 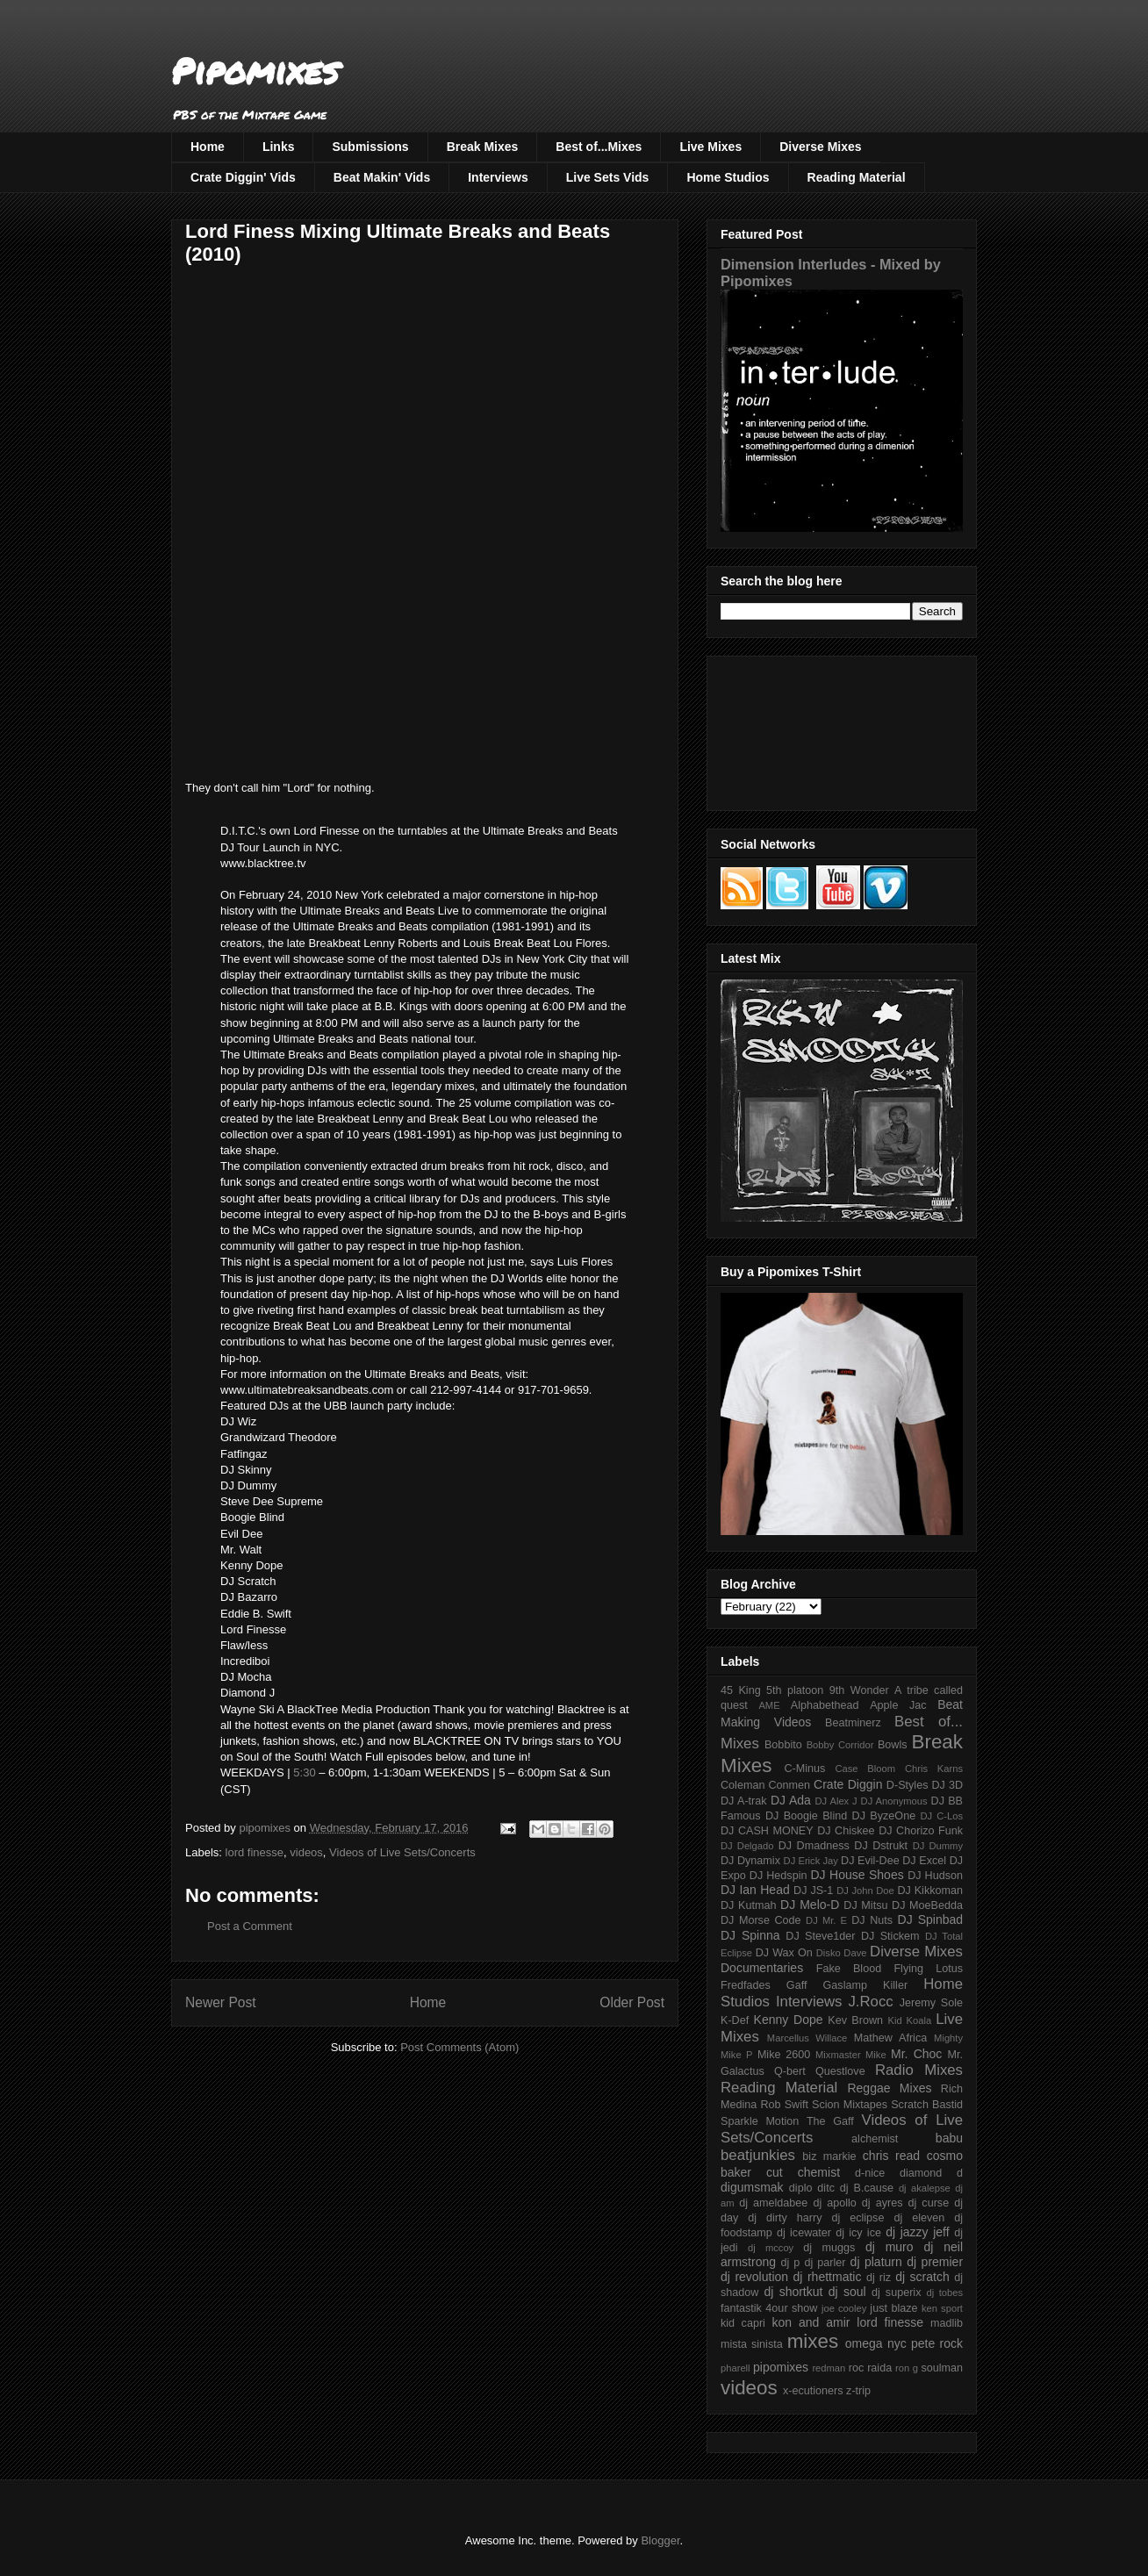 I want to click on digumsmak, so click(x=752, y=2187).